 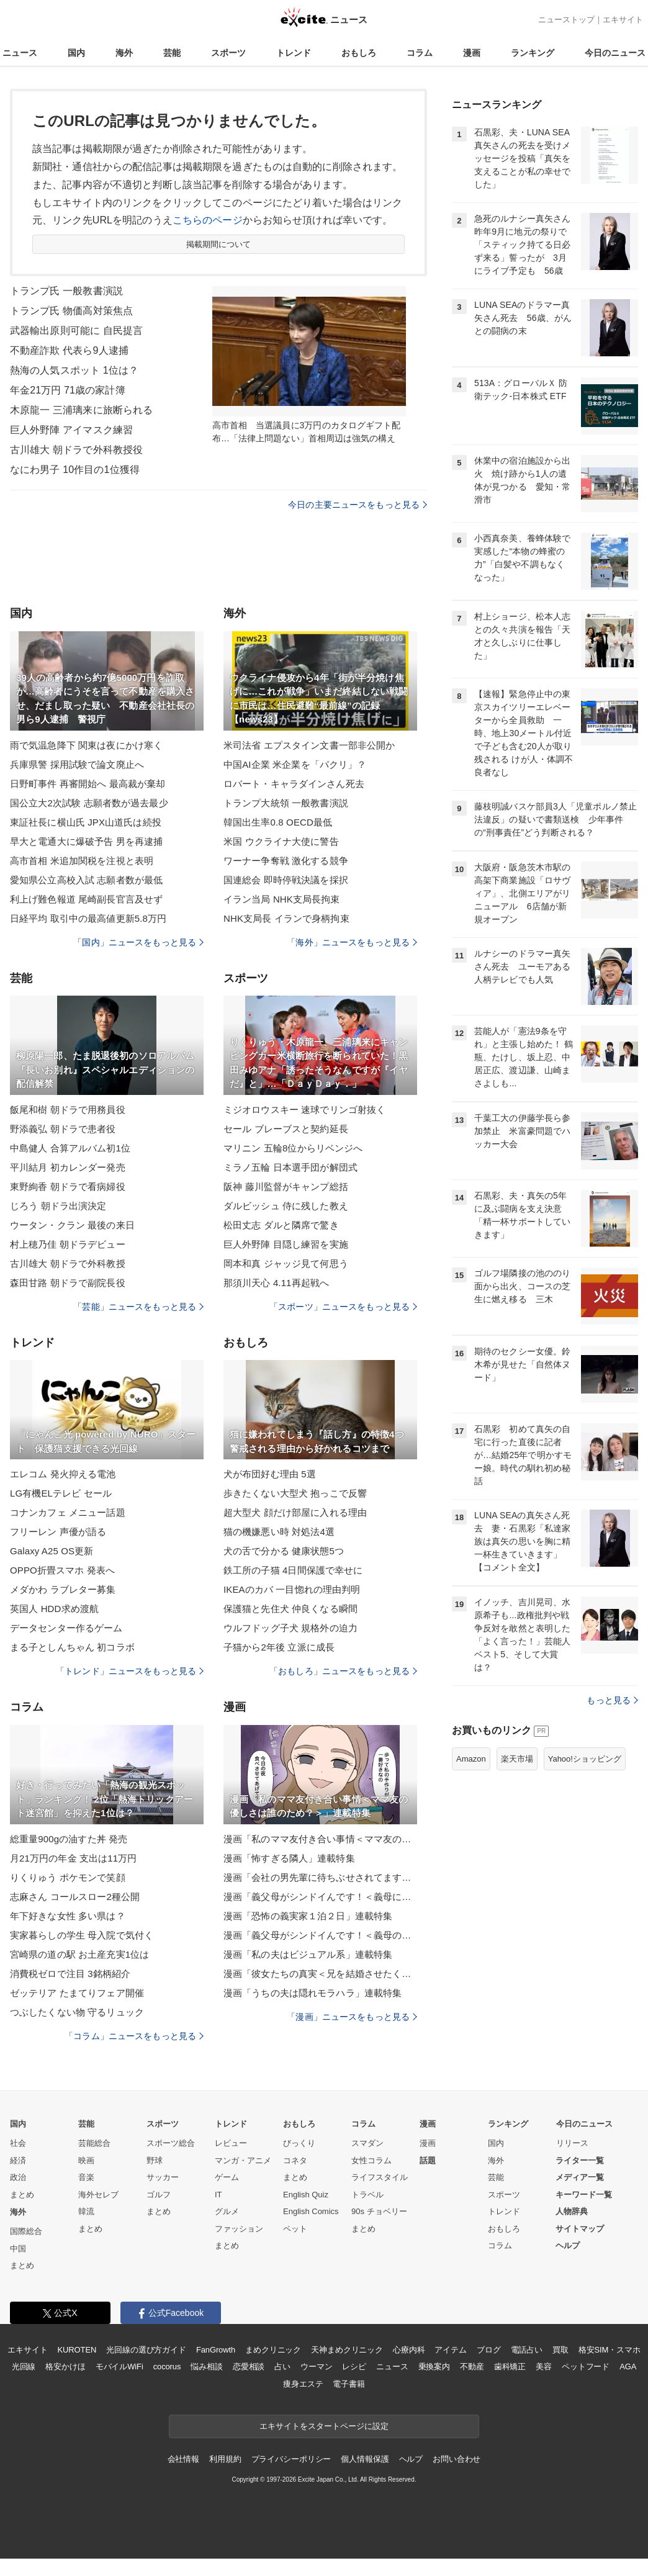 I want to click on 松田丈志 ダルと隣席で驚き, so click(x=281, y=1225).